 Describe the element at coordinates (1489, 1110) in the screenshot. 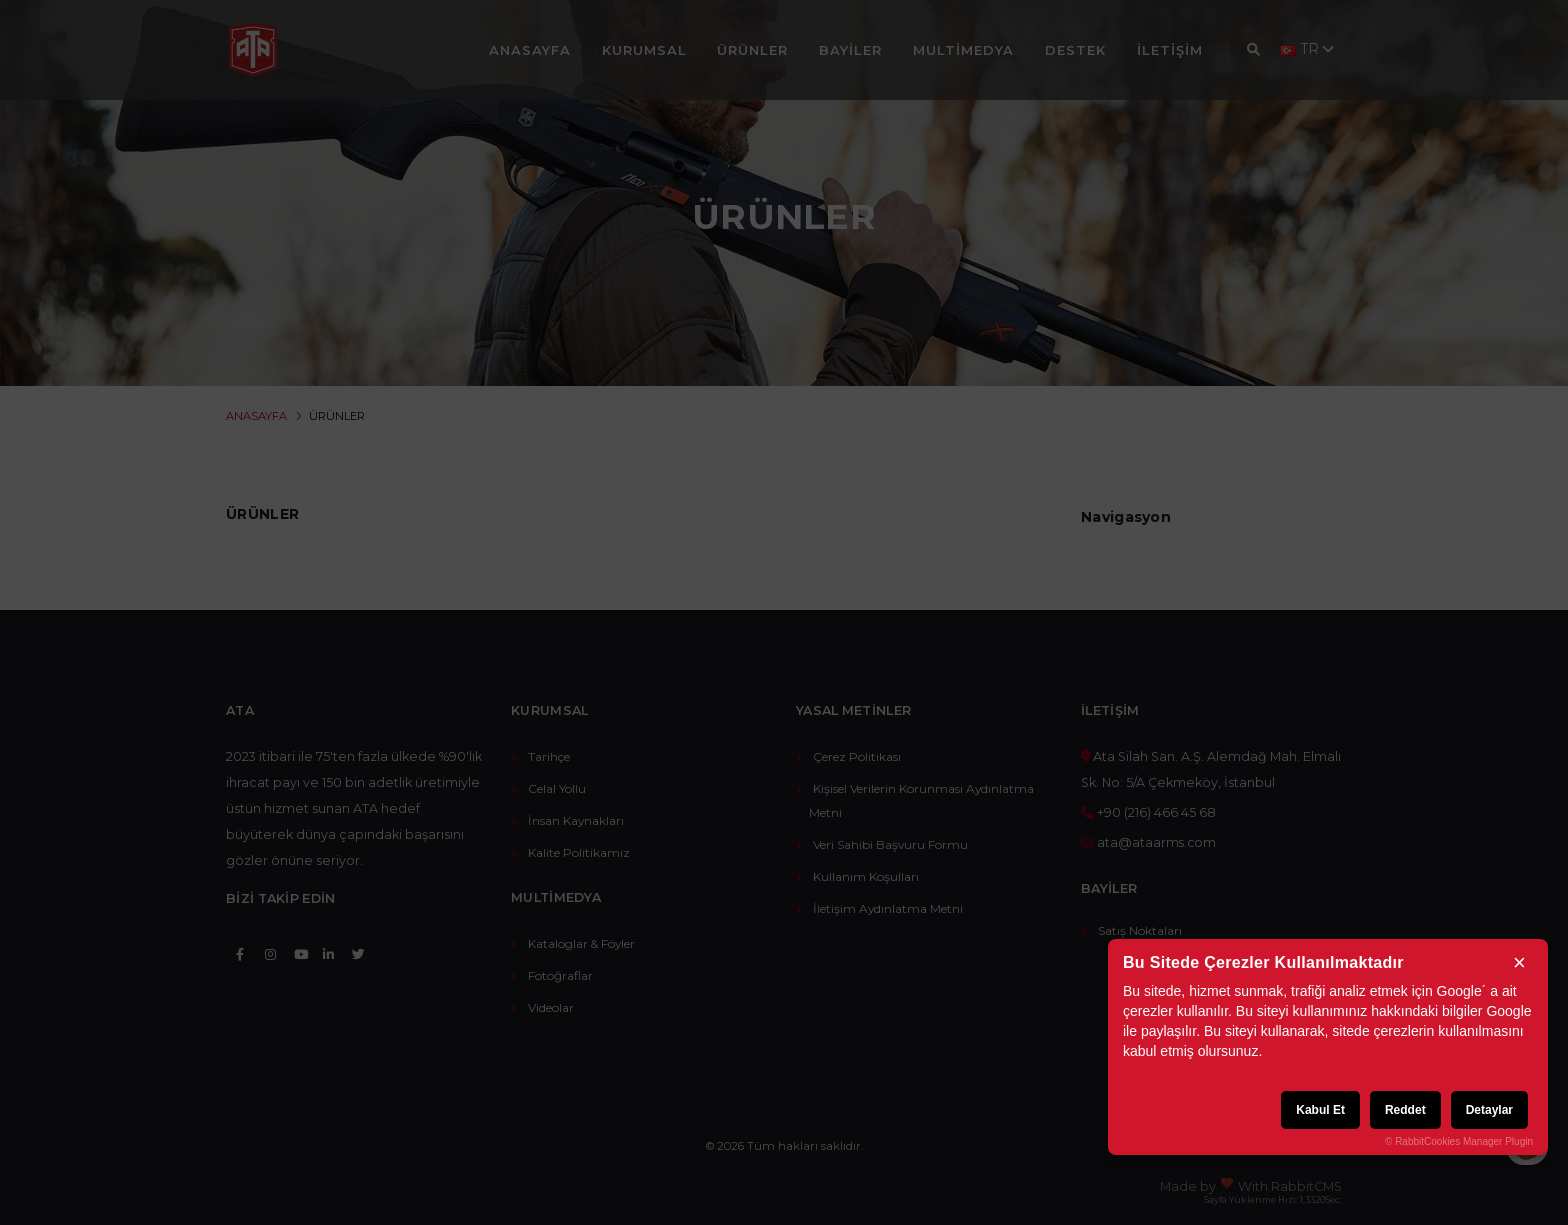

I see `Detaylar` at that location.